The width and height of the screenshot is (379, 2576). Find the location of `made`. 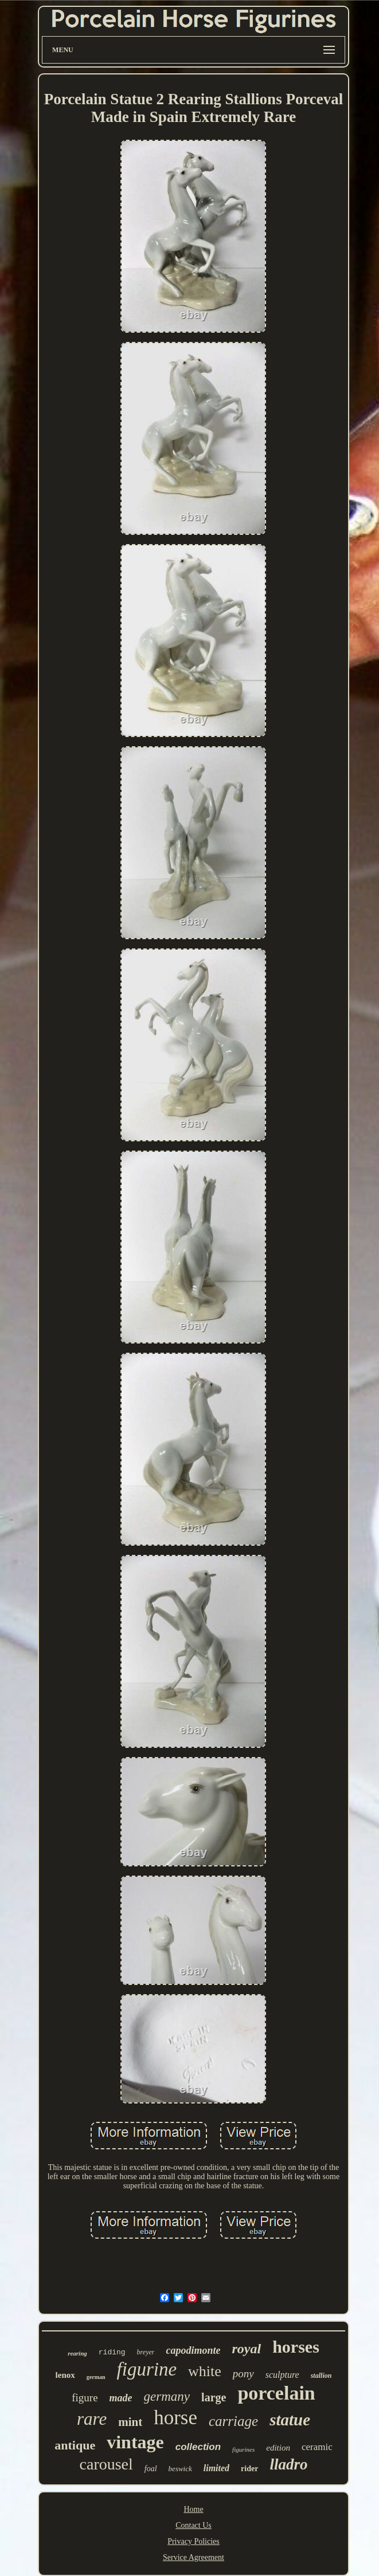

made is located at coordinates (121, 2398).